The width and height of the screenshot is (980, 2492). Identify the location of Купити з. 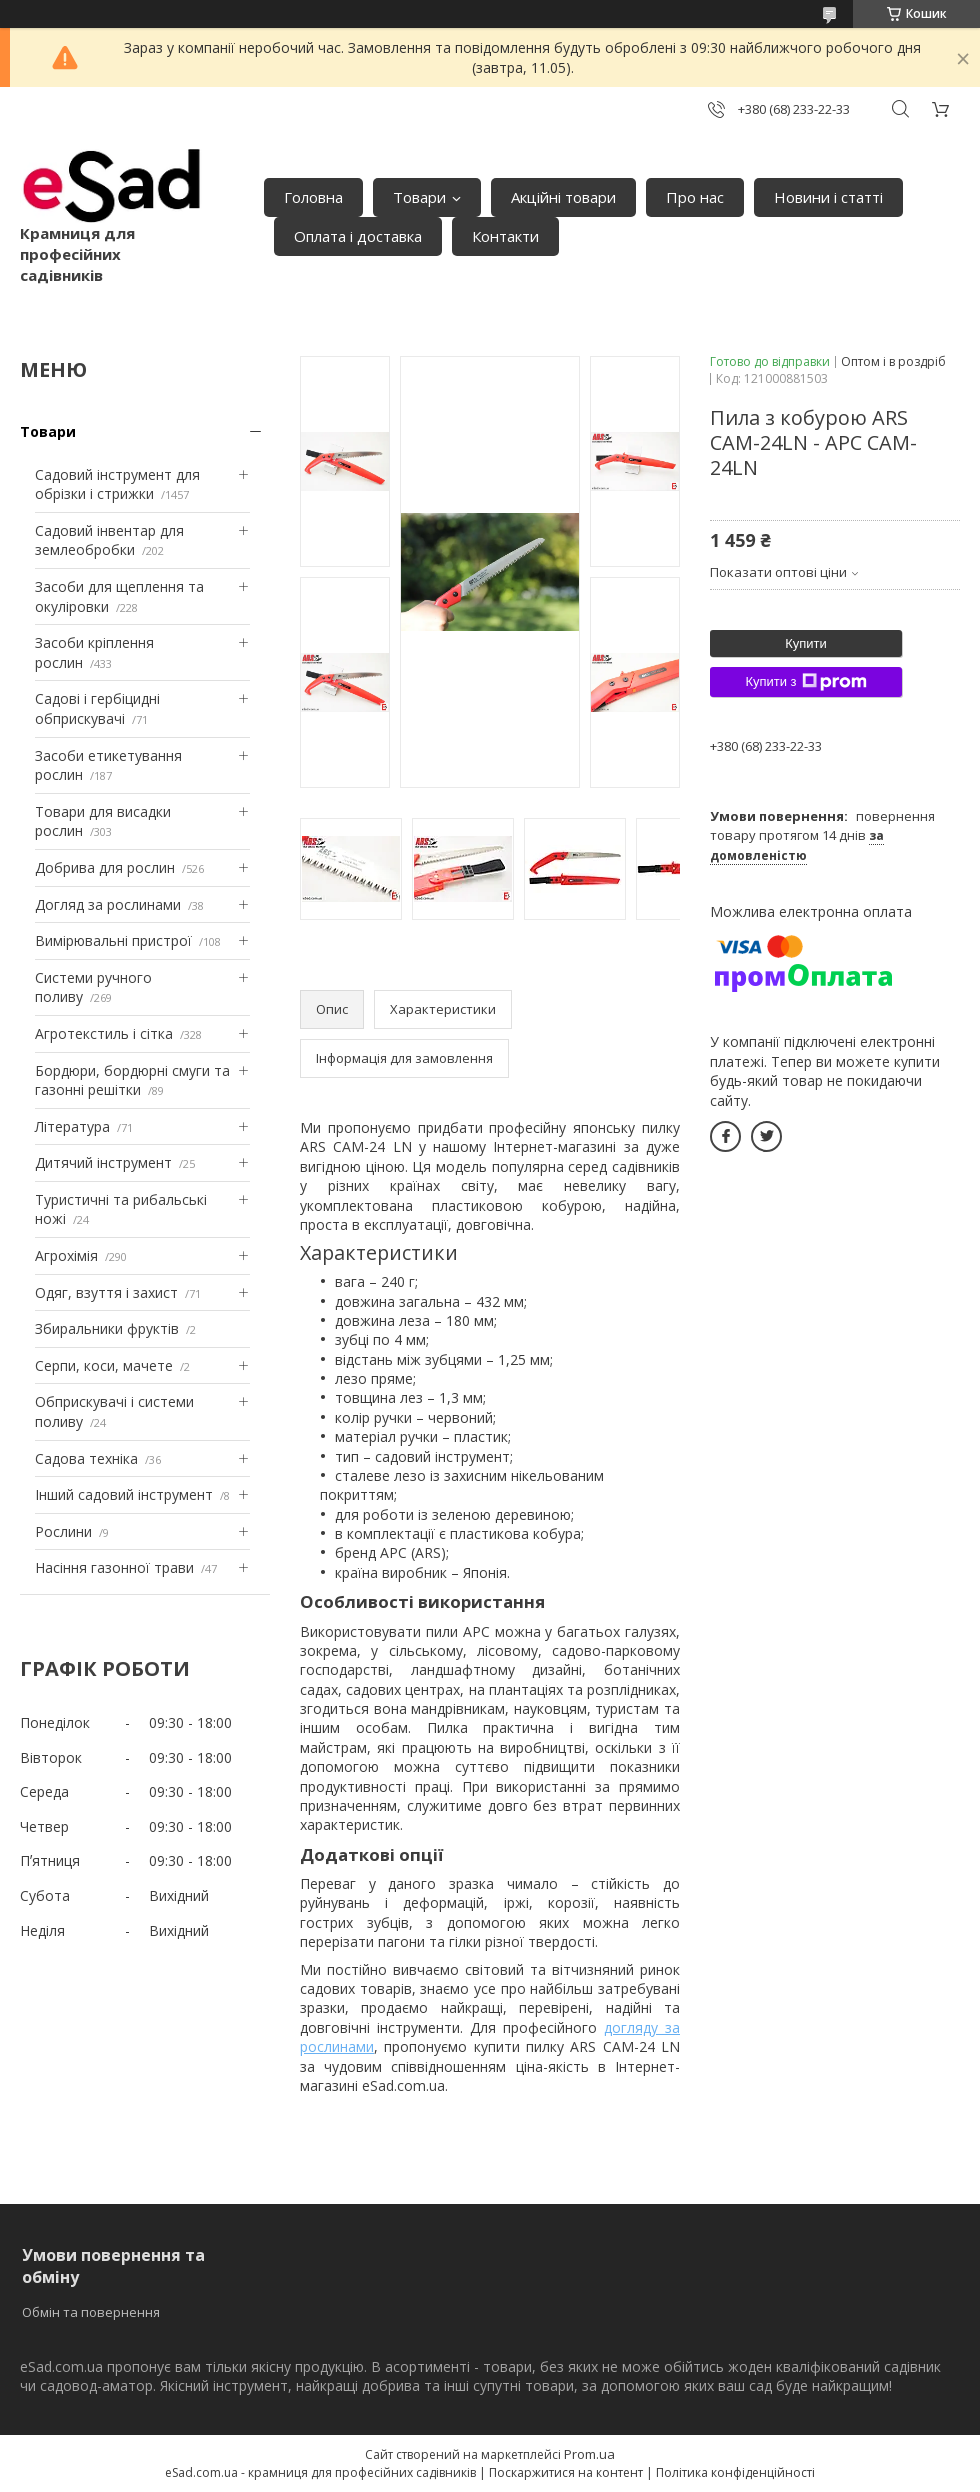
(805, 682).